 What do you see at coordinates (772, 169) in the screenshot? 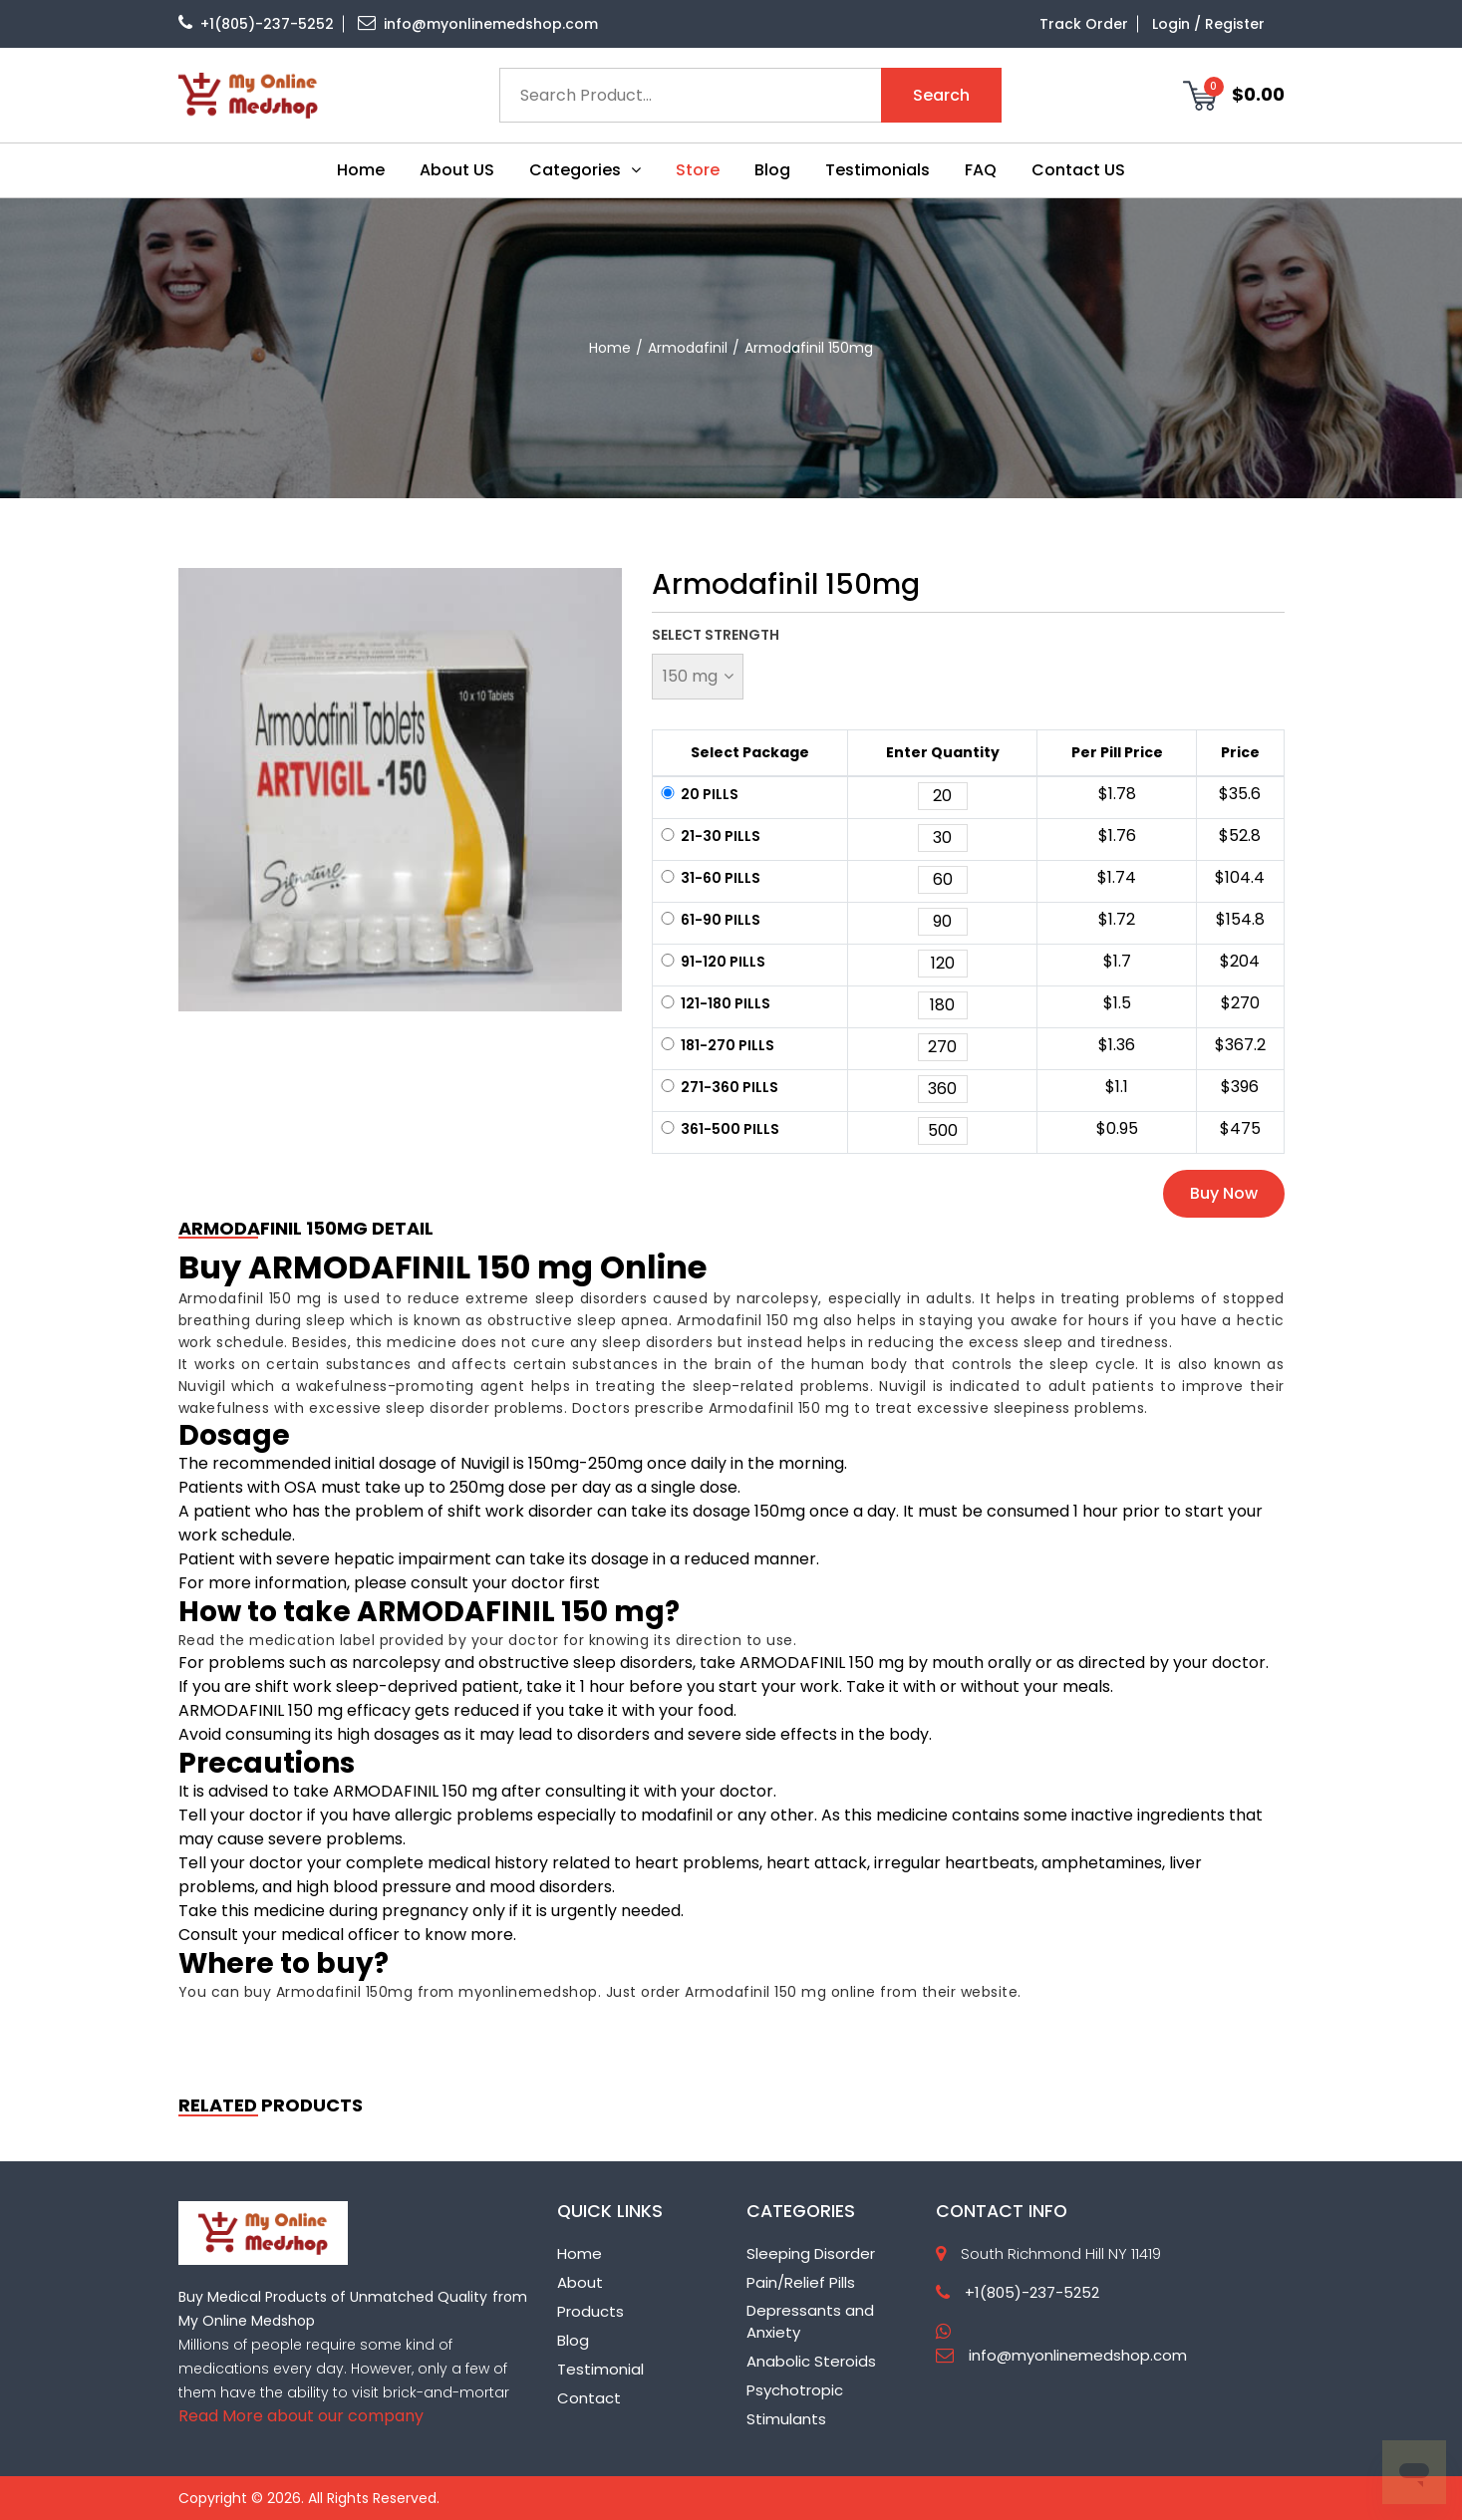
I see `Blog` at bounding box center [772, 169].